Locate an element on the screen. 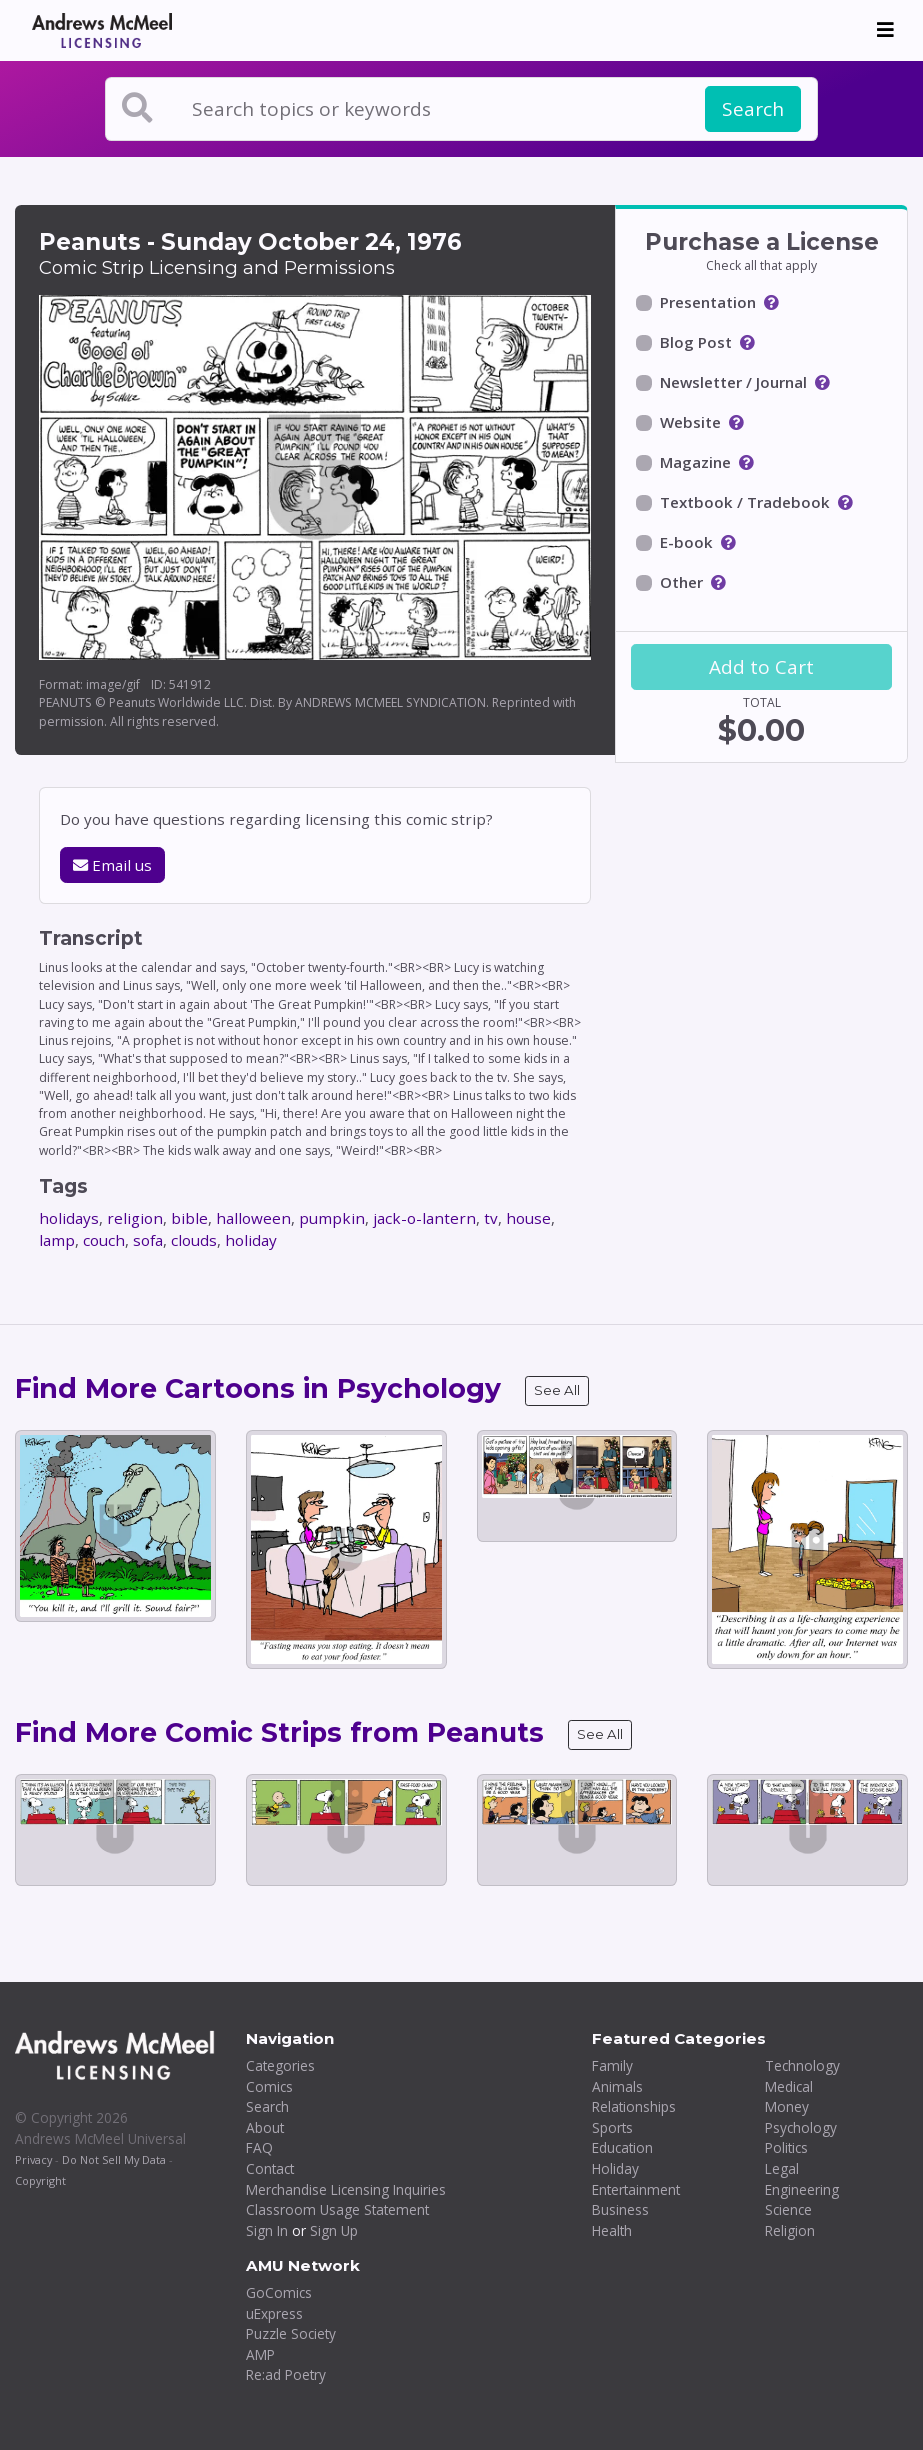  Do Not Sell My Data is located at coordinates (114, 2159).